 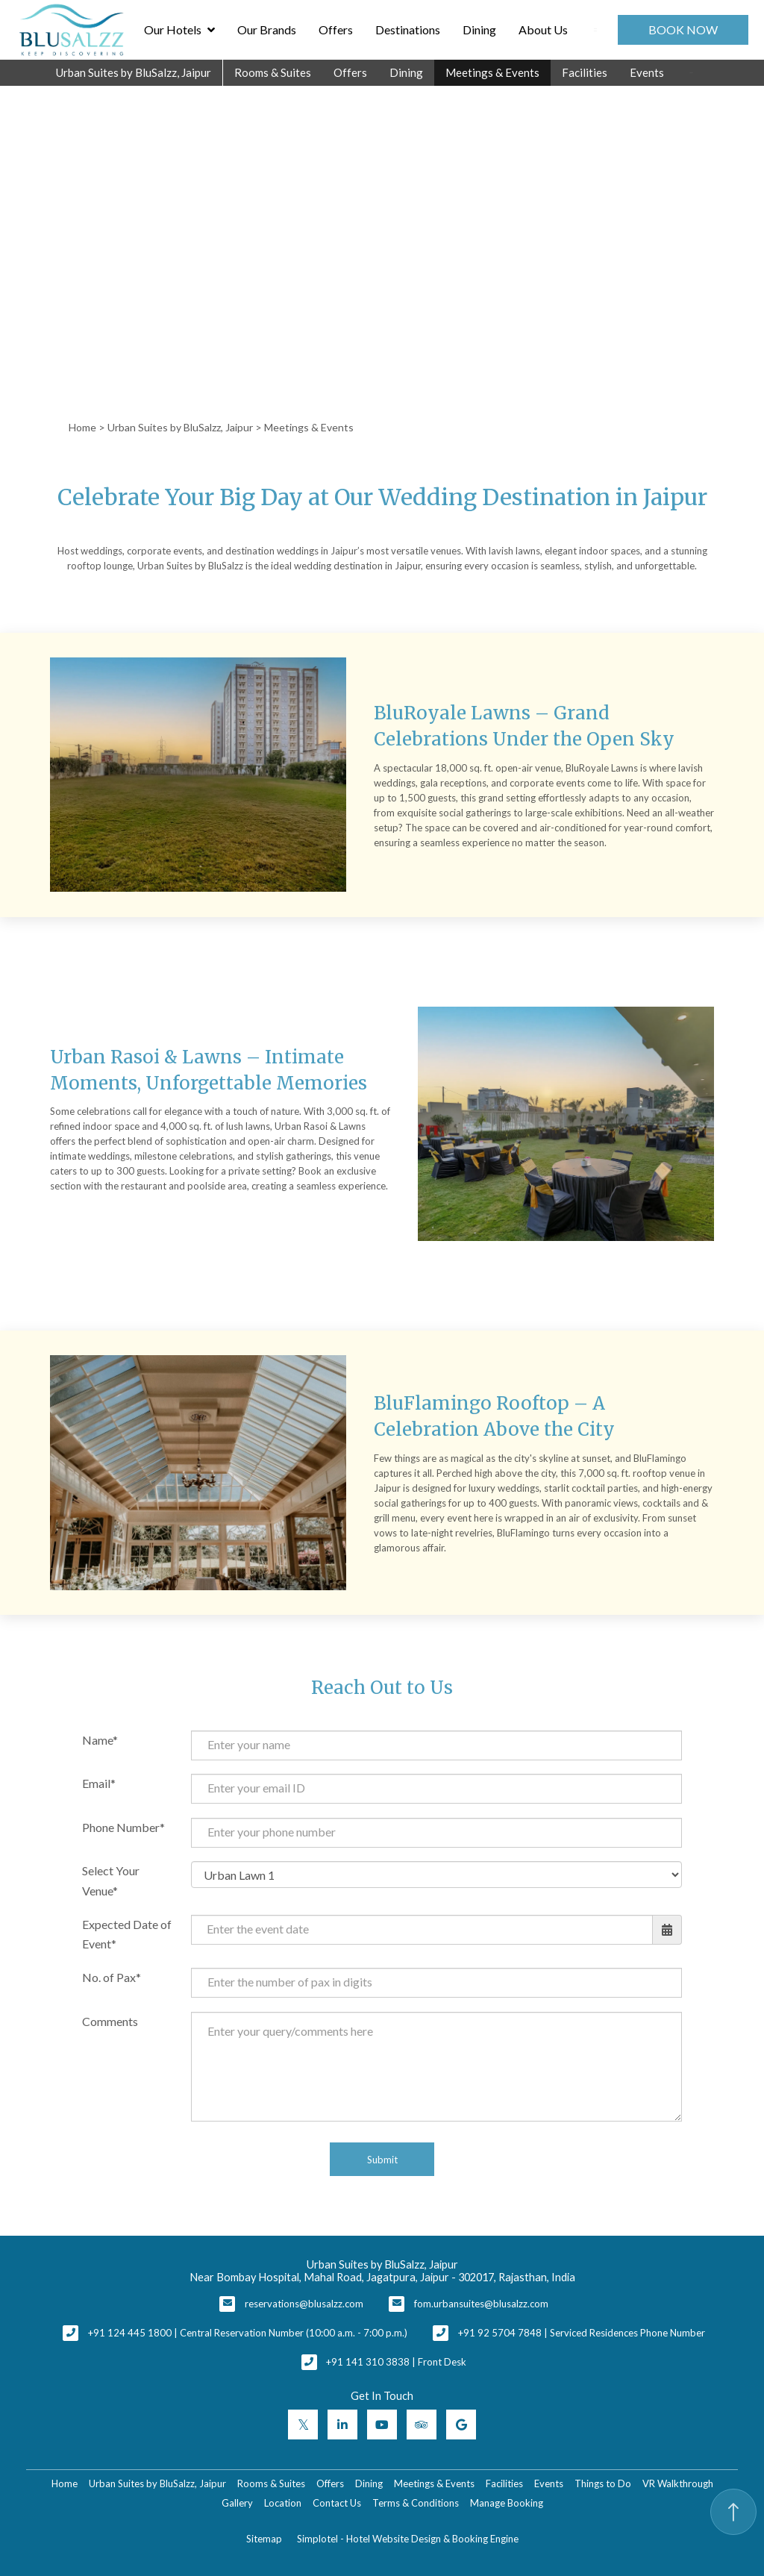 I want to click on Email, so click(x=96, y=1783).